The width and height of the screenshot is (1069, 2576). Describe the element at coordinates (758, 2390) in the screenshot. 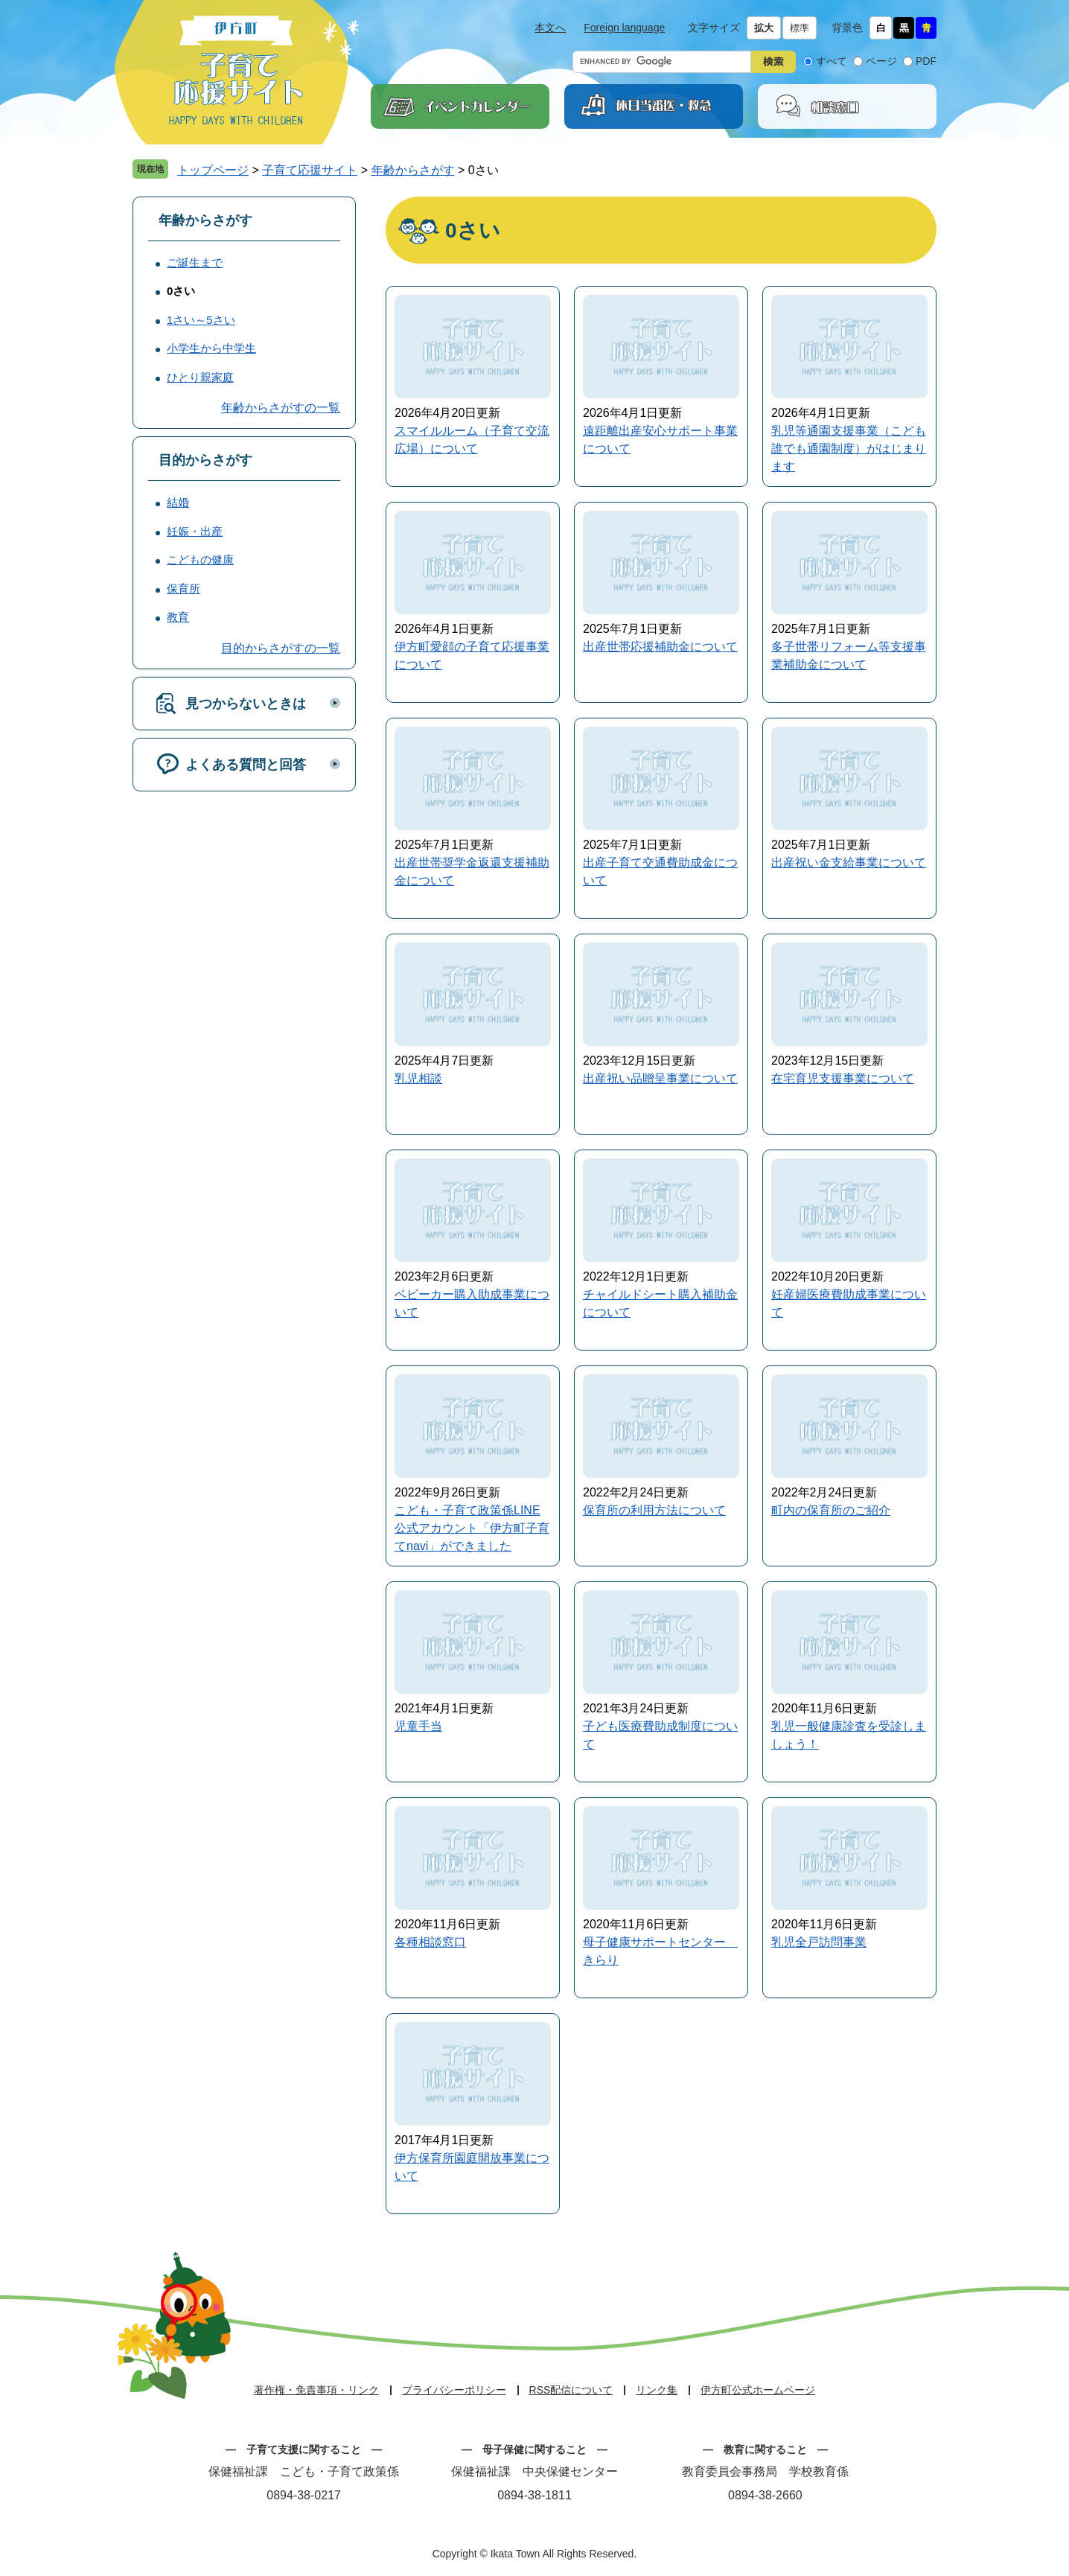

I see `伊方町公式ホームページ` at that location.